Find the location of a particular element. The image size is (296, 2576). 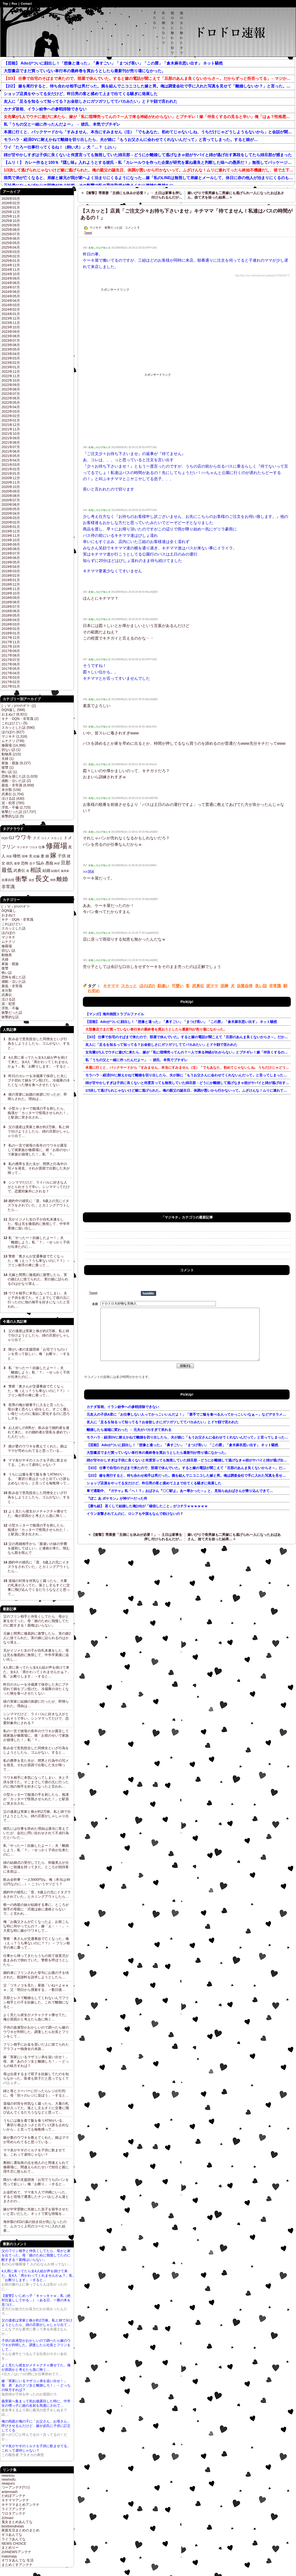

2025年02月 is located at coordinates (10, 256).